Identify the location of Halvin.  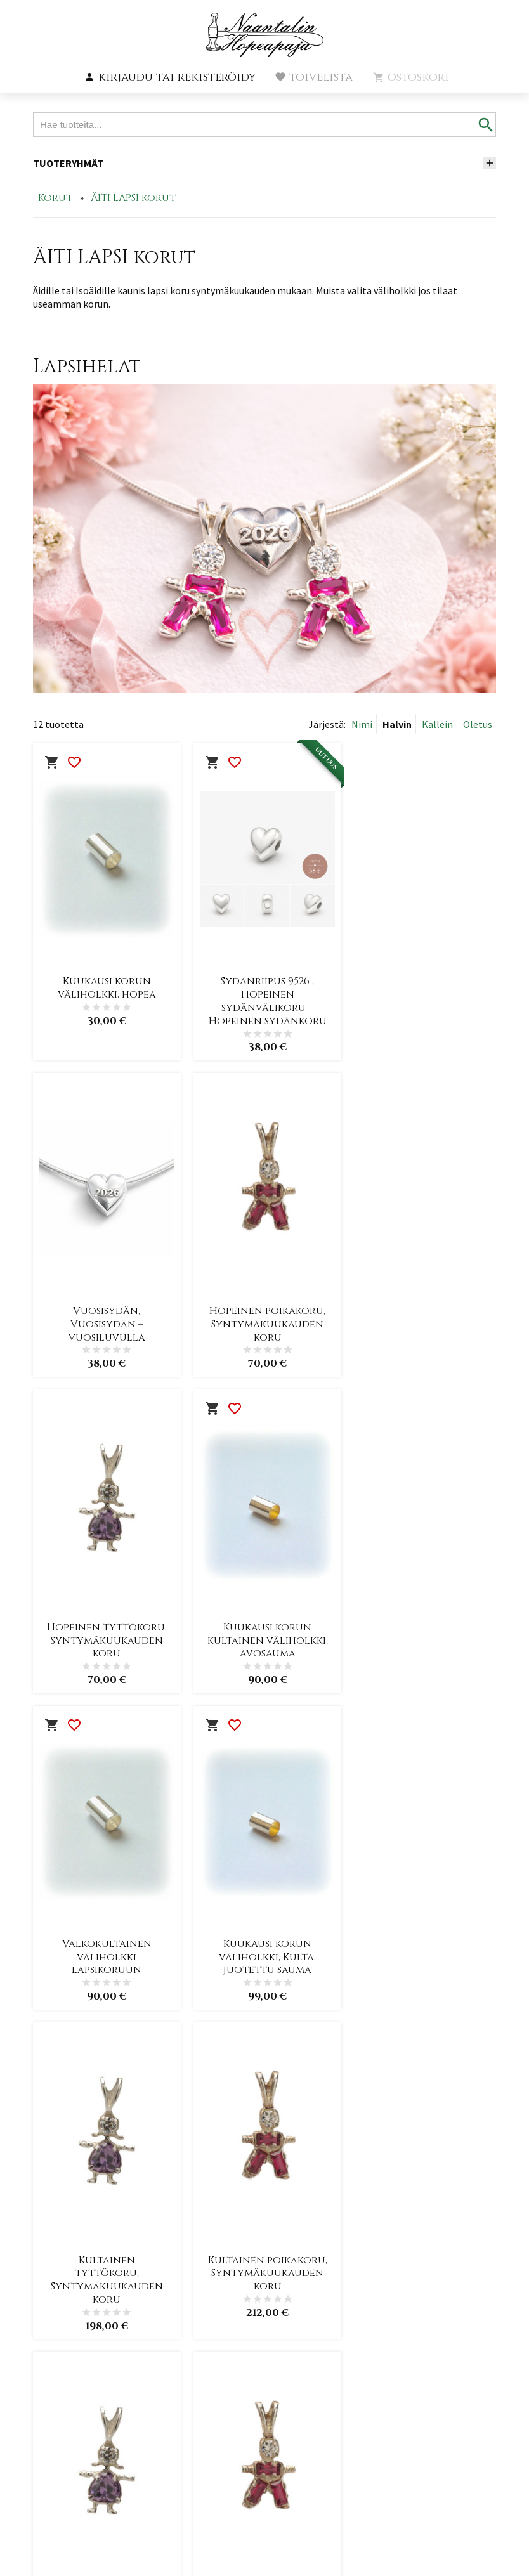
(397, 724).